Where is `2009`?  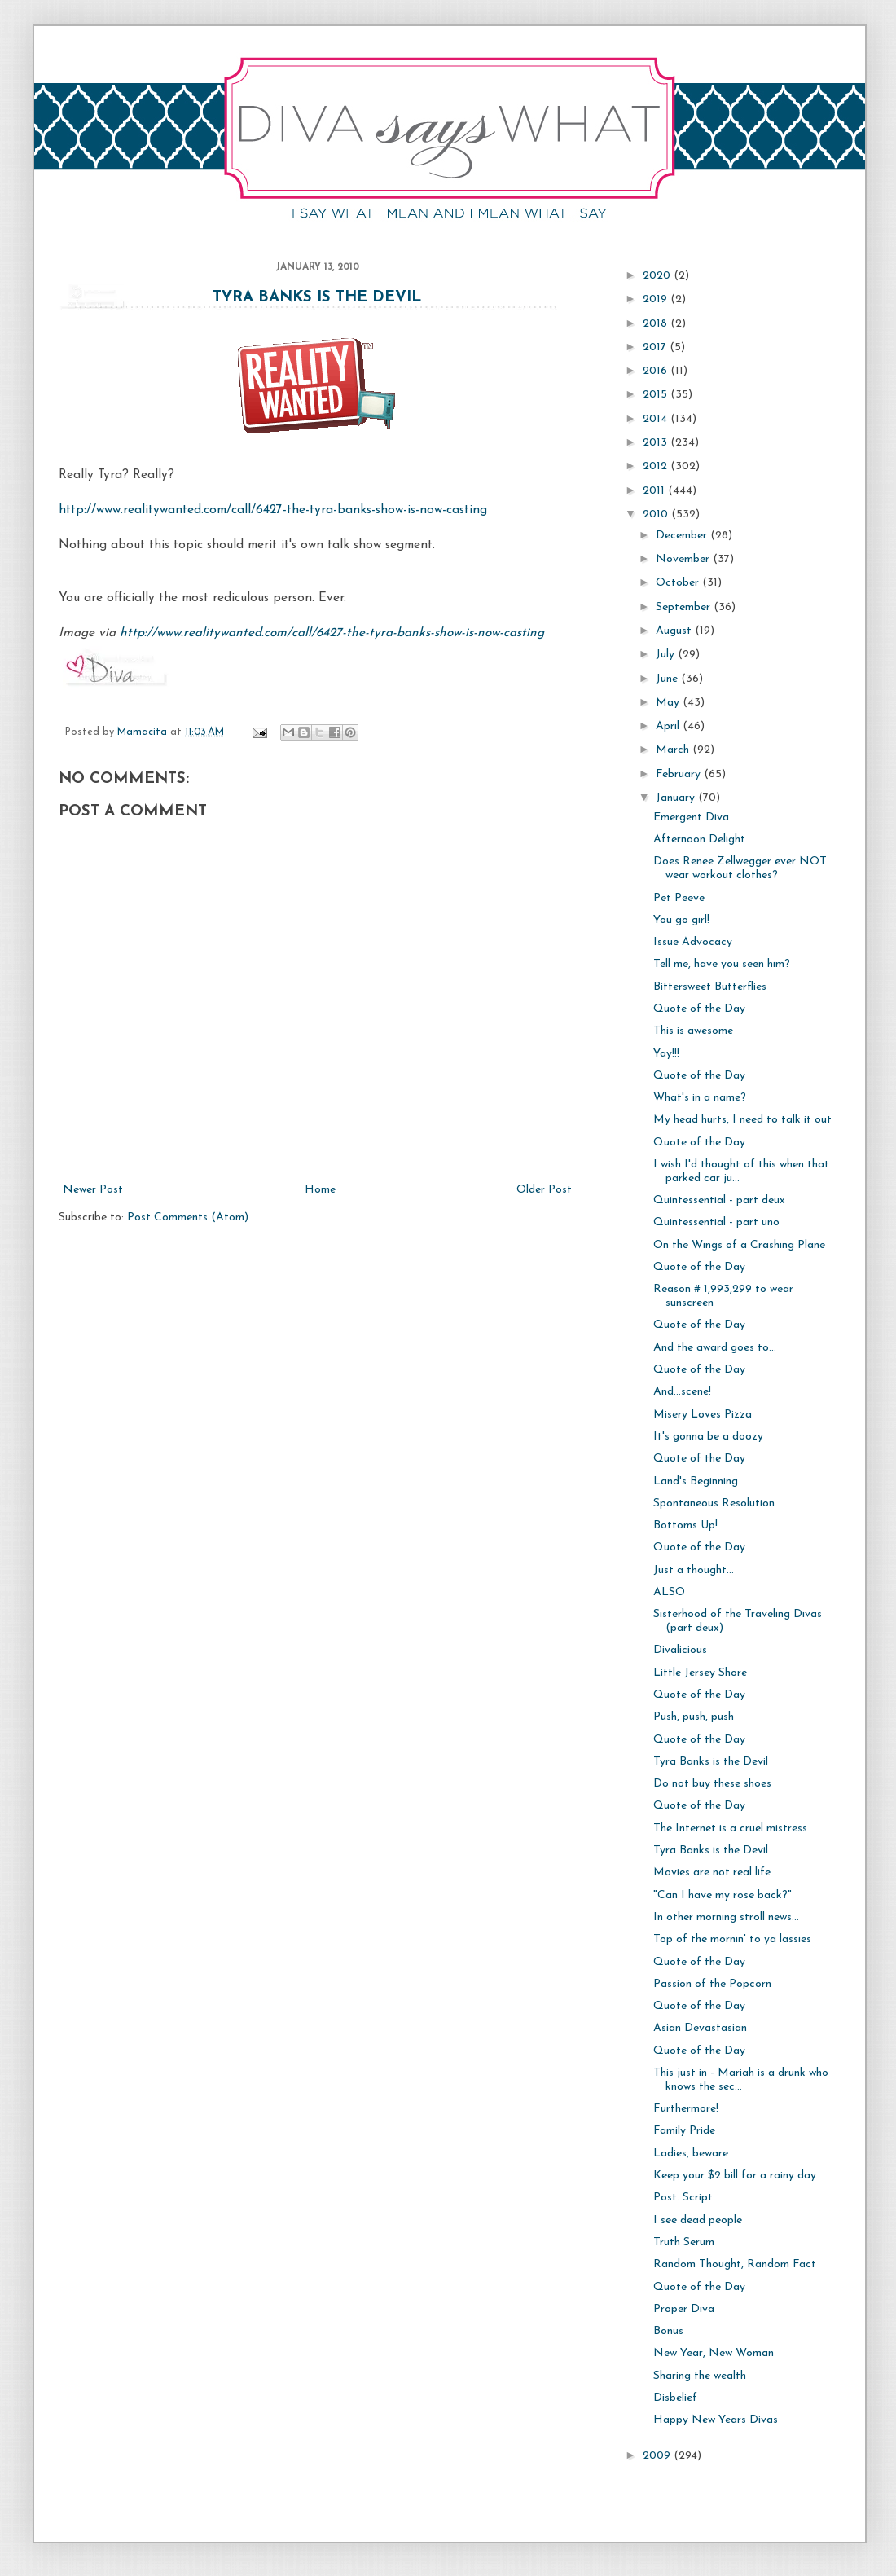
2009 is located at coordinates (658, 2456).